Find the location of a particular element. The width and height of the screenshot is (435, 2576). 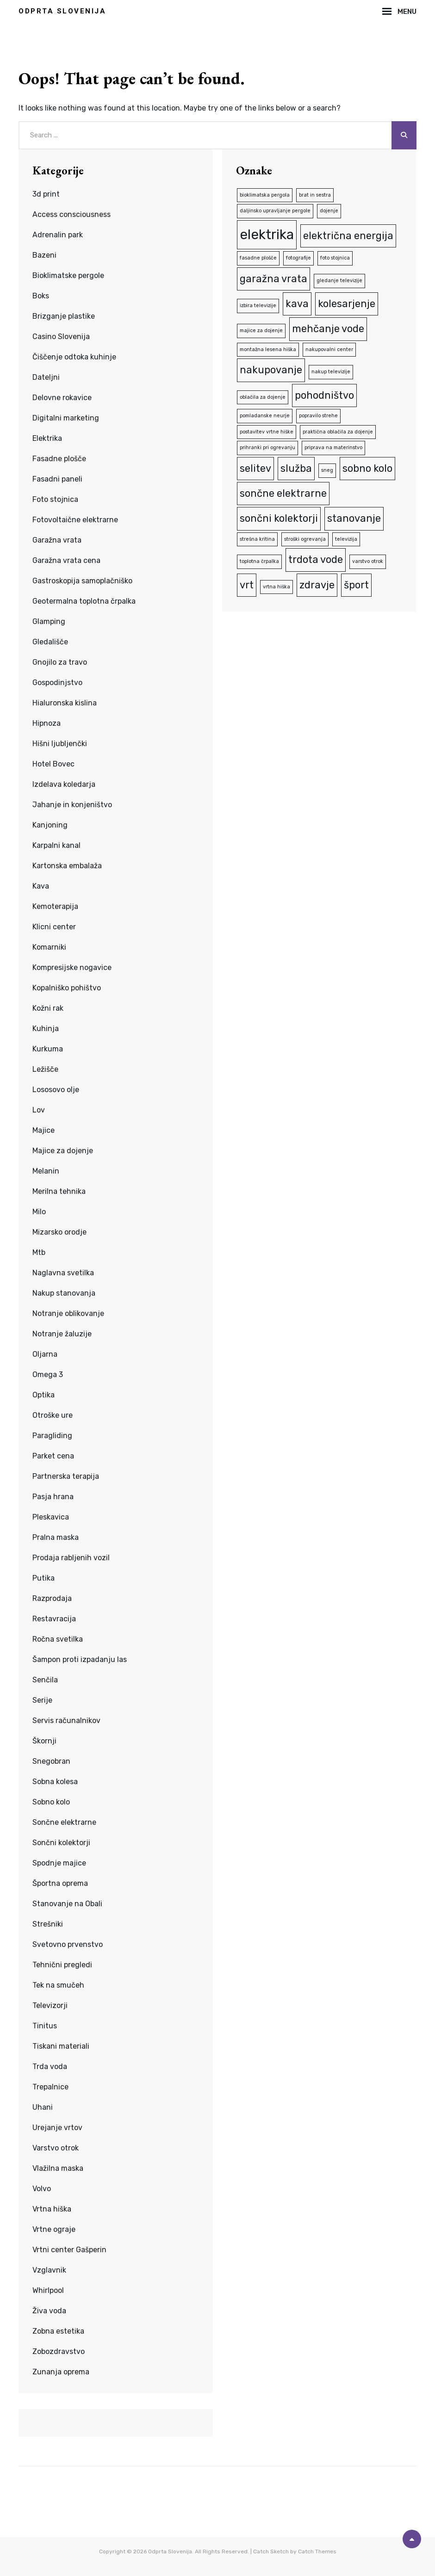

kolesarjenje [kolesarjenje (2 predmeta)] is located at coordinates (346, 303).